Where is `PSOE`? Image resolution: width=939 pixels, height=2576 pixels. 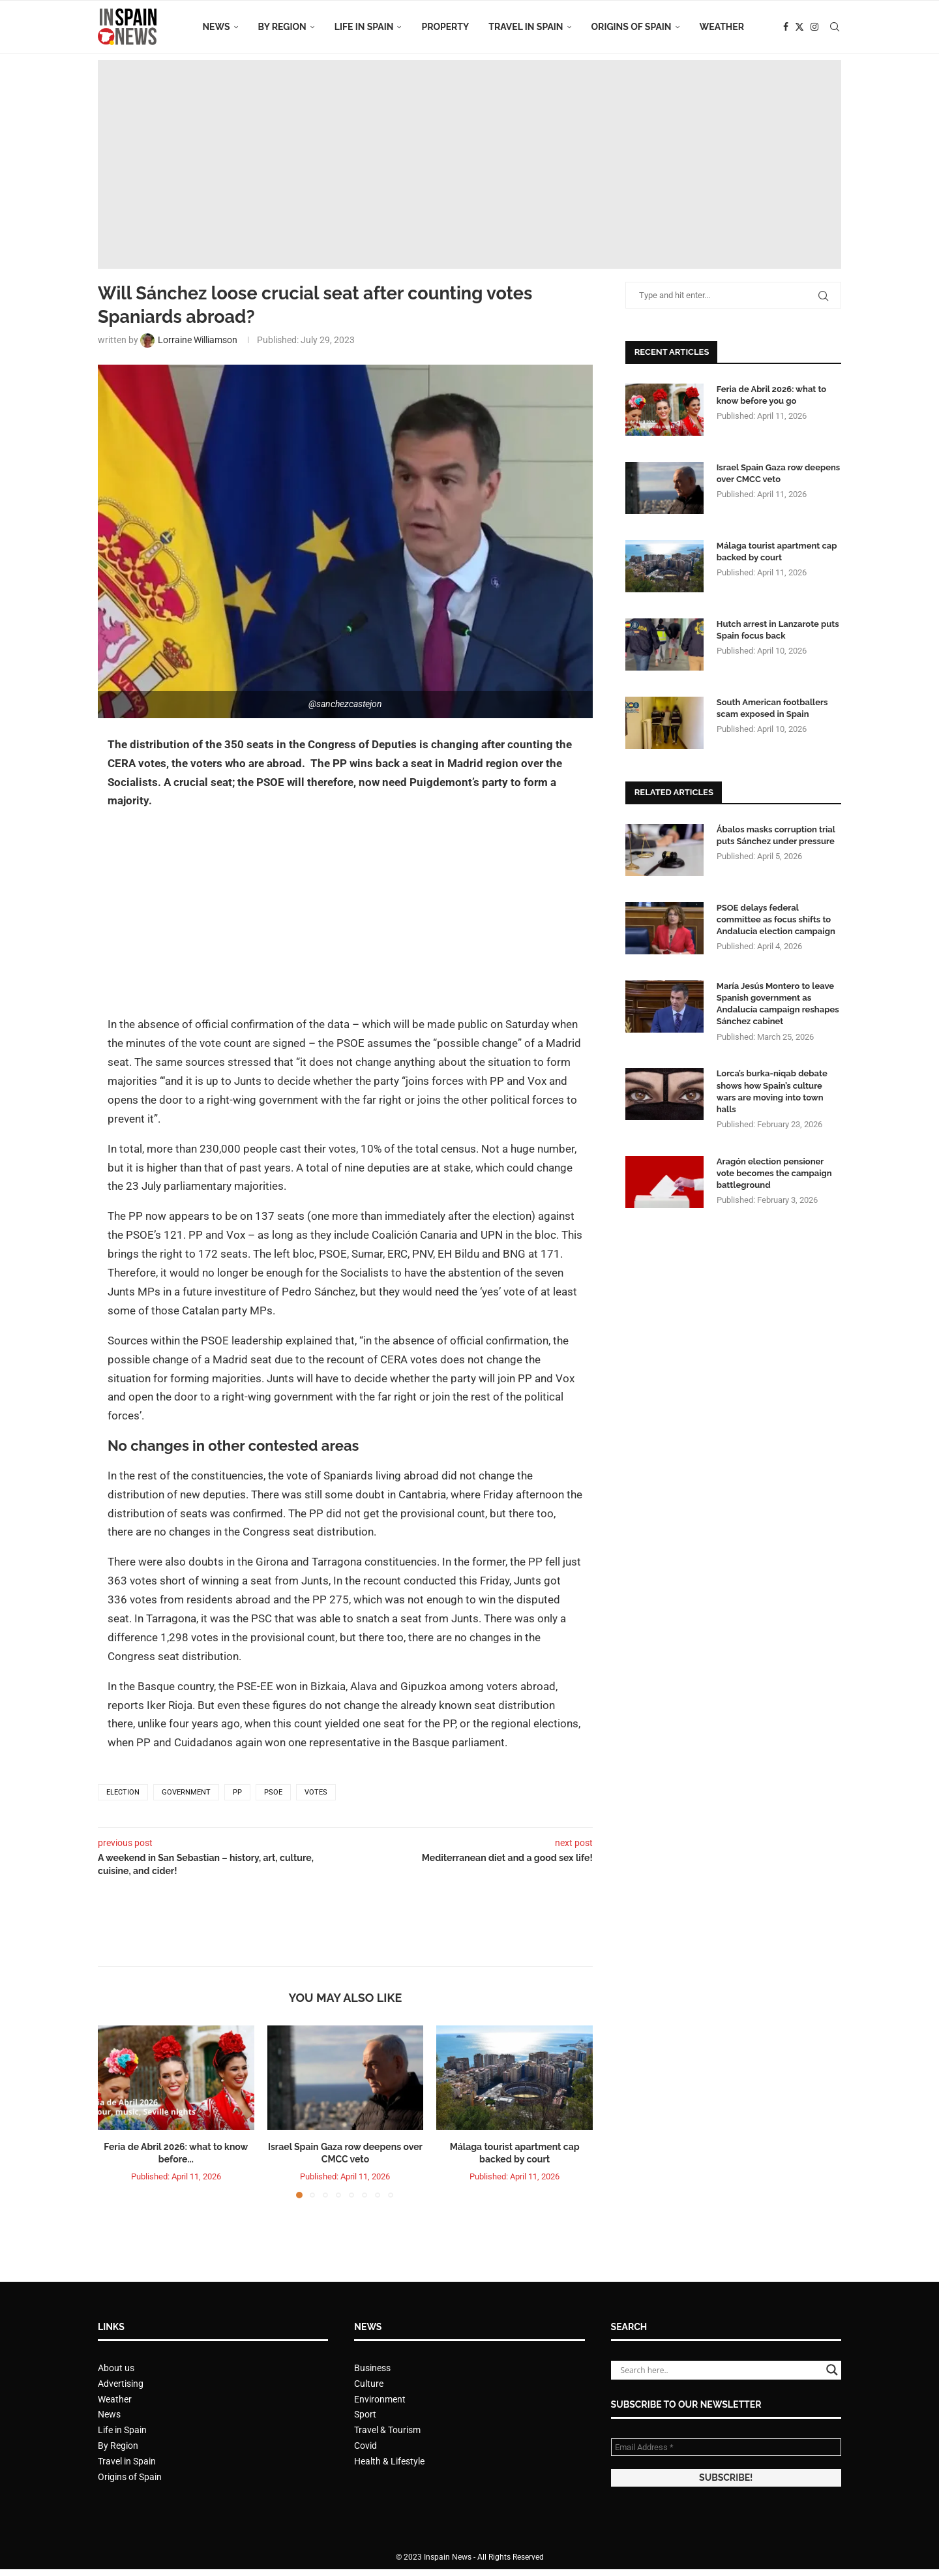
PSOE is located at coordinates (273, 1792).